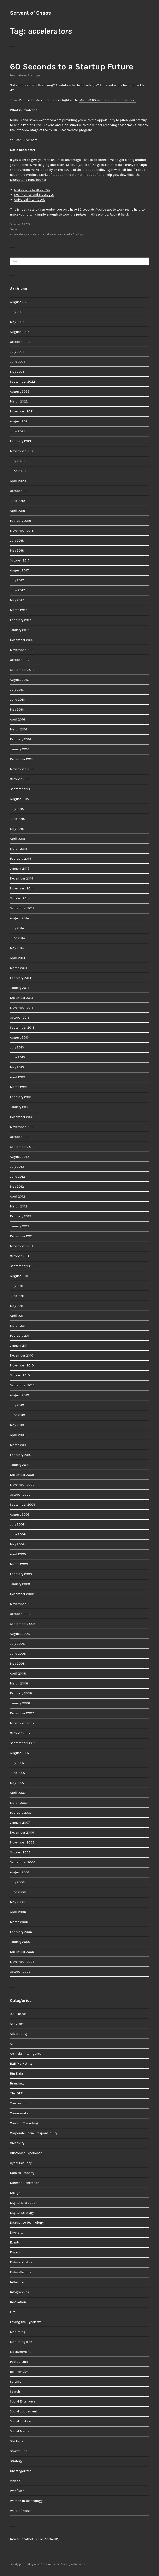 This screenshot has width=159, height=2576. Describe the element at coordinates (19, 1037) in the screenshot. I see `August 2013` at that location.